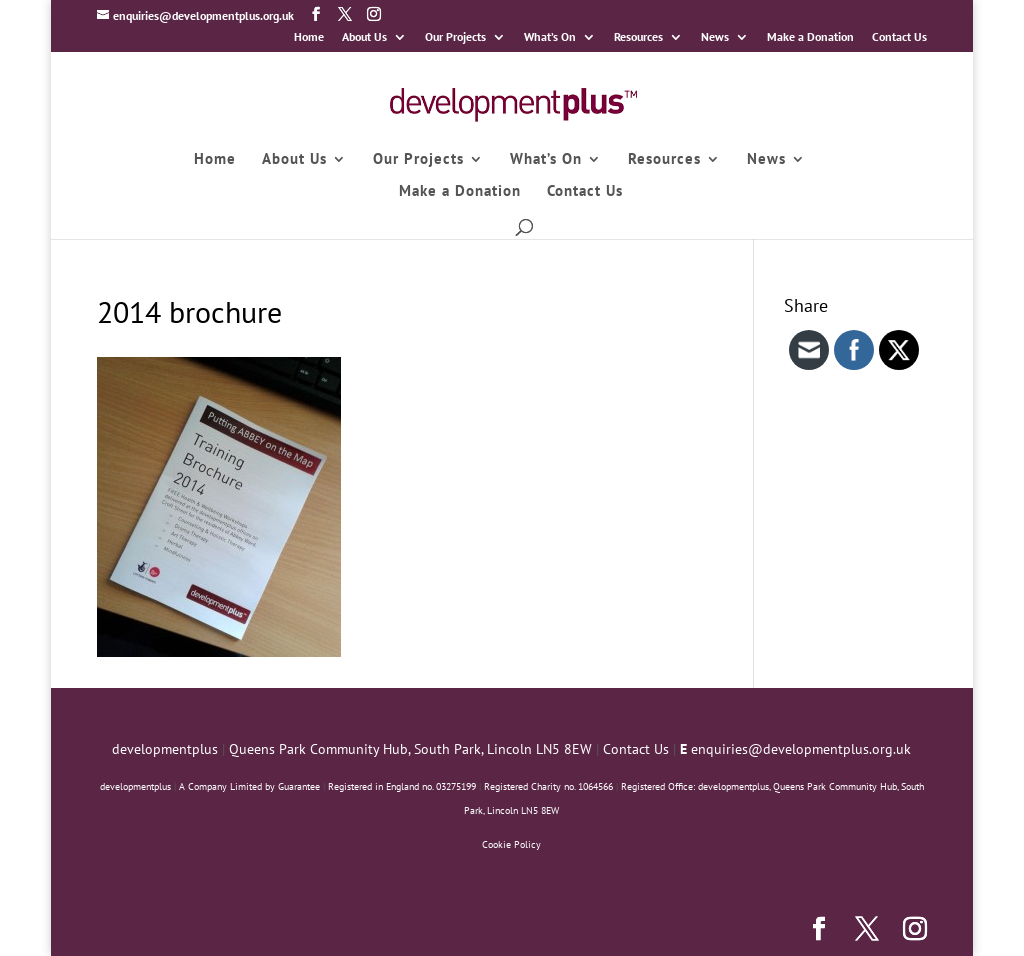 Image resolution: width=1024 pixels, height=956 pixels. What do you see at coordinates (364, 37) in the screenshot?
I see `About Us` at bounding box center [364, 37].